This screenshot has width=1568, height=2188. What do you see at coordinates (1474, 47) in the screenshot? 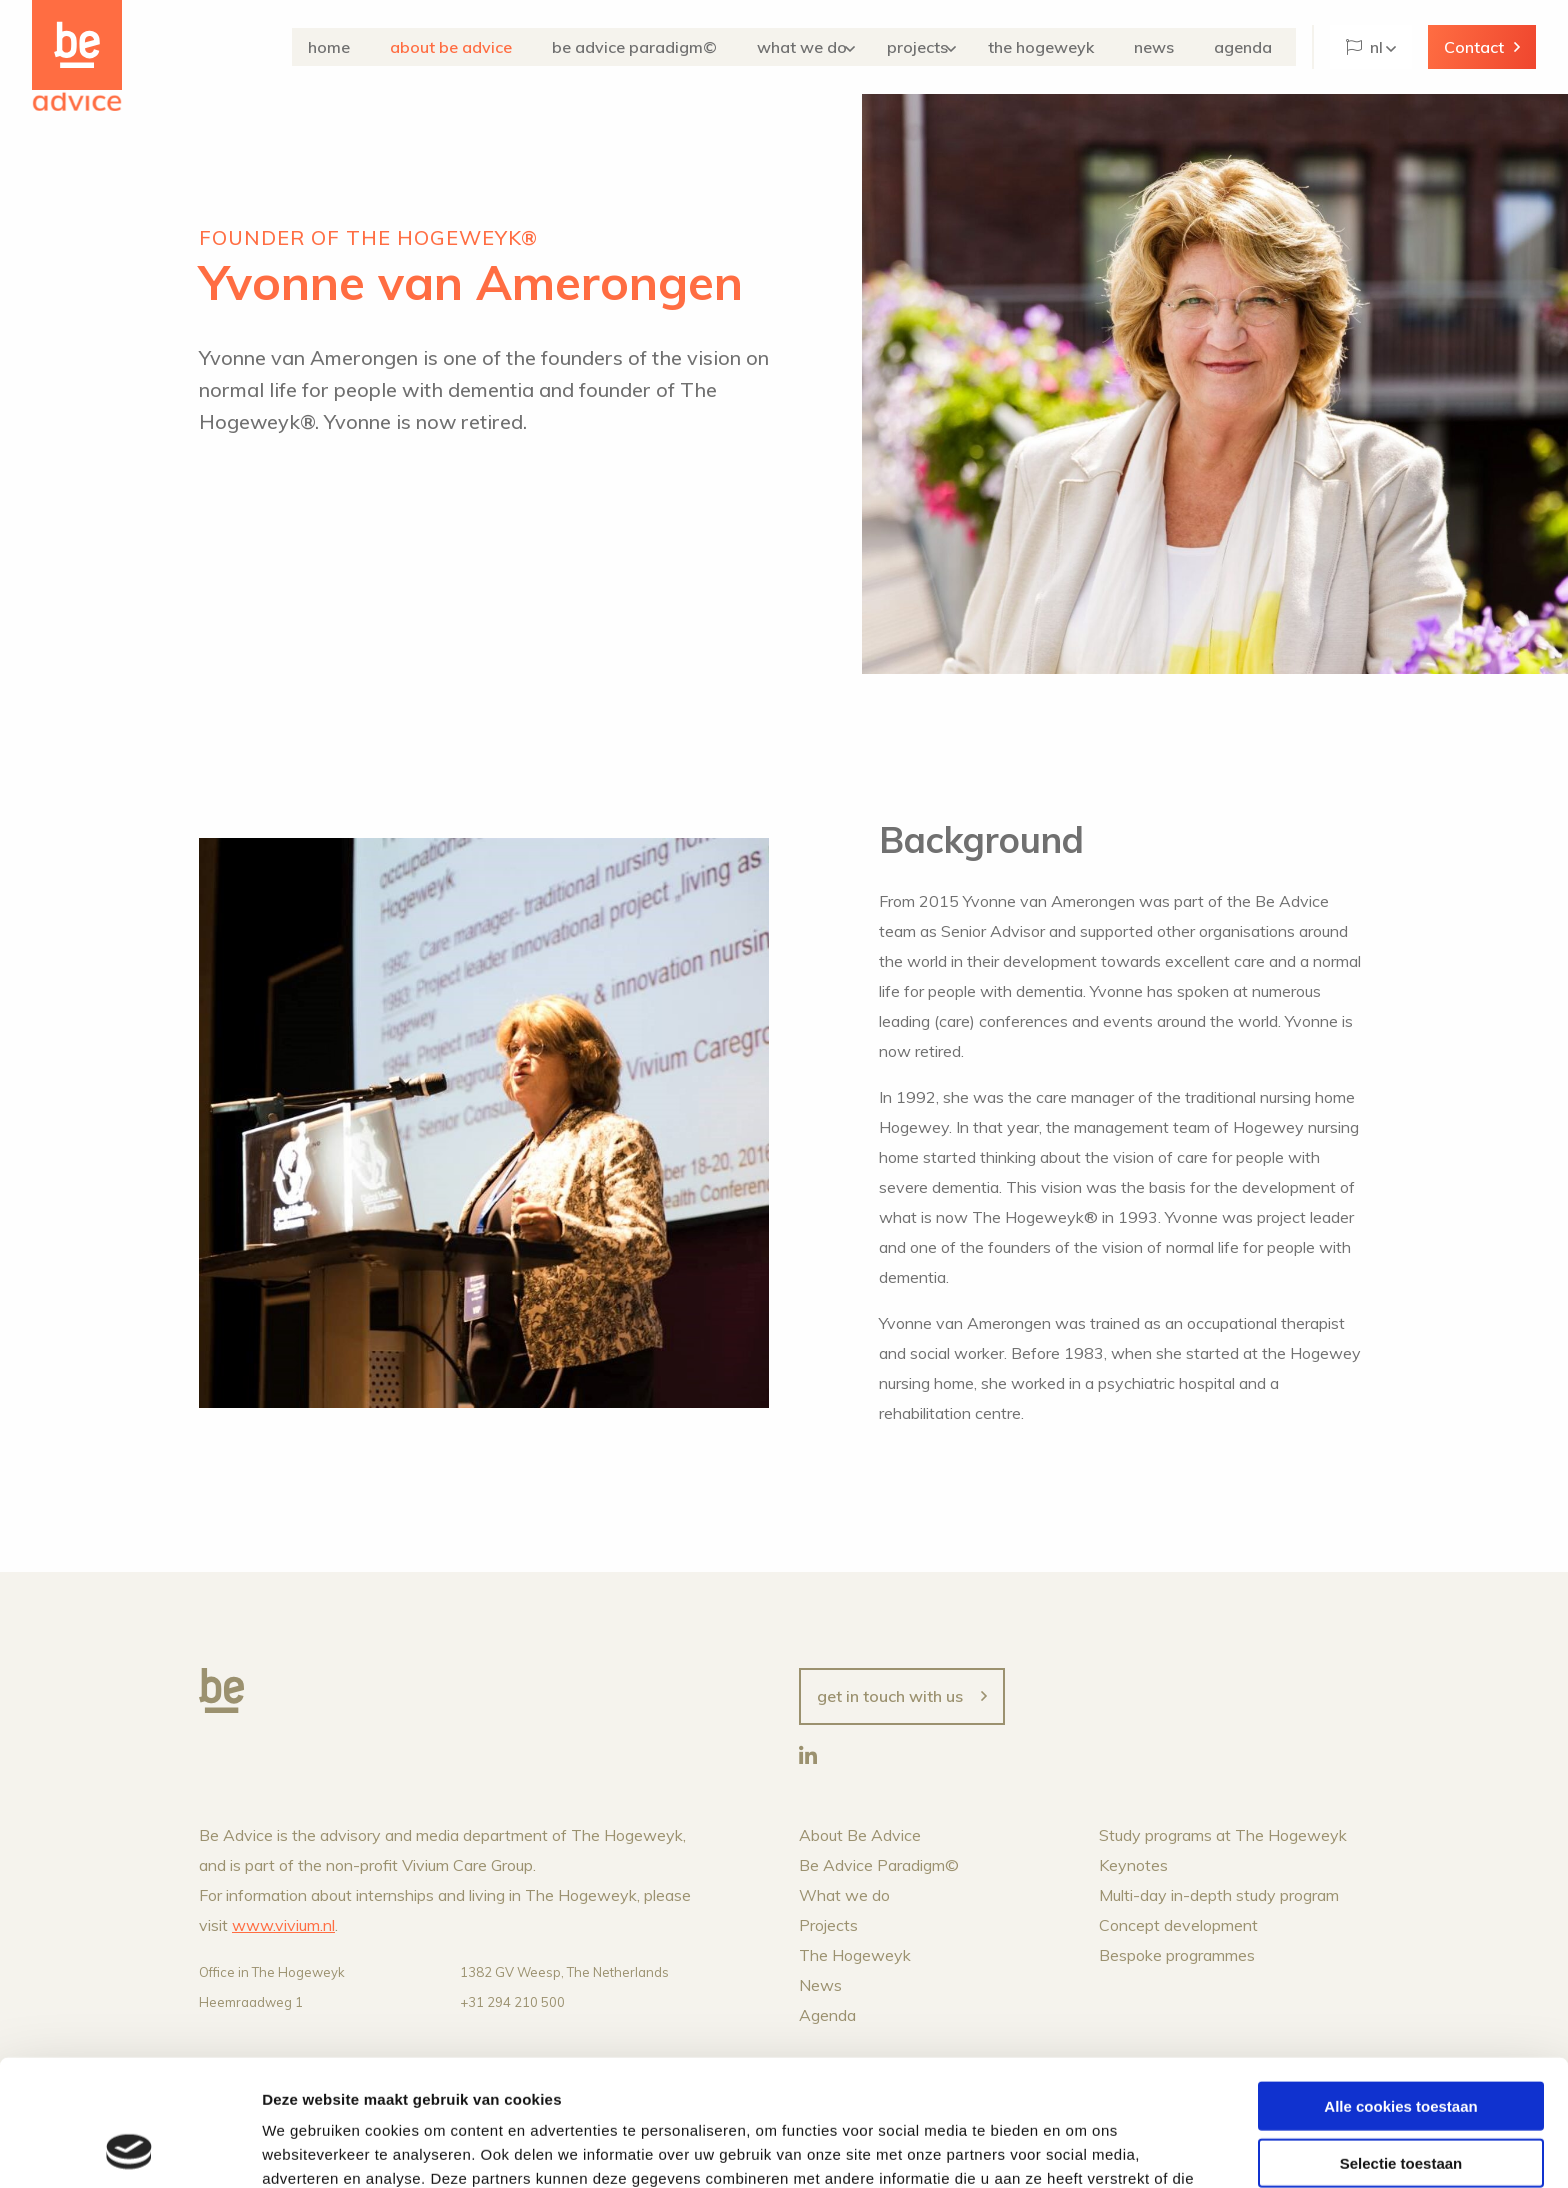
I see `Contact` at bounding box center [1474, 47].